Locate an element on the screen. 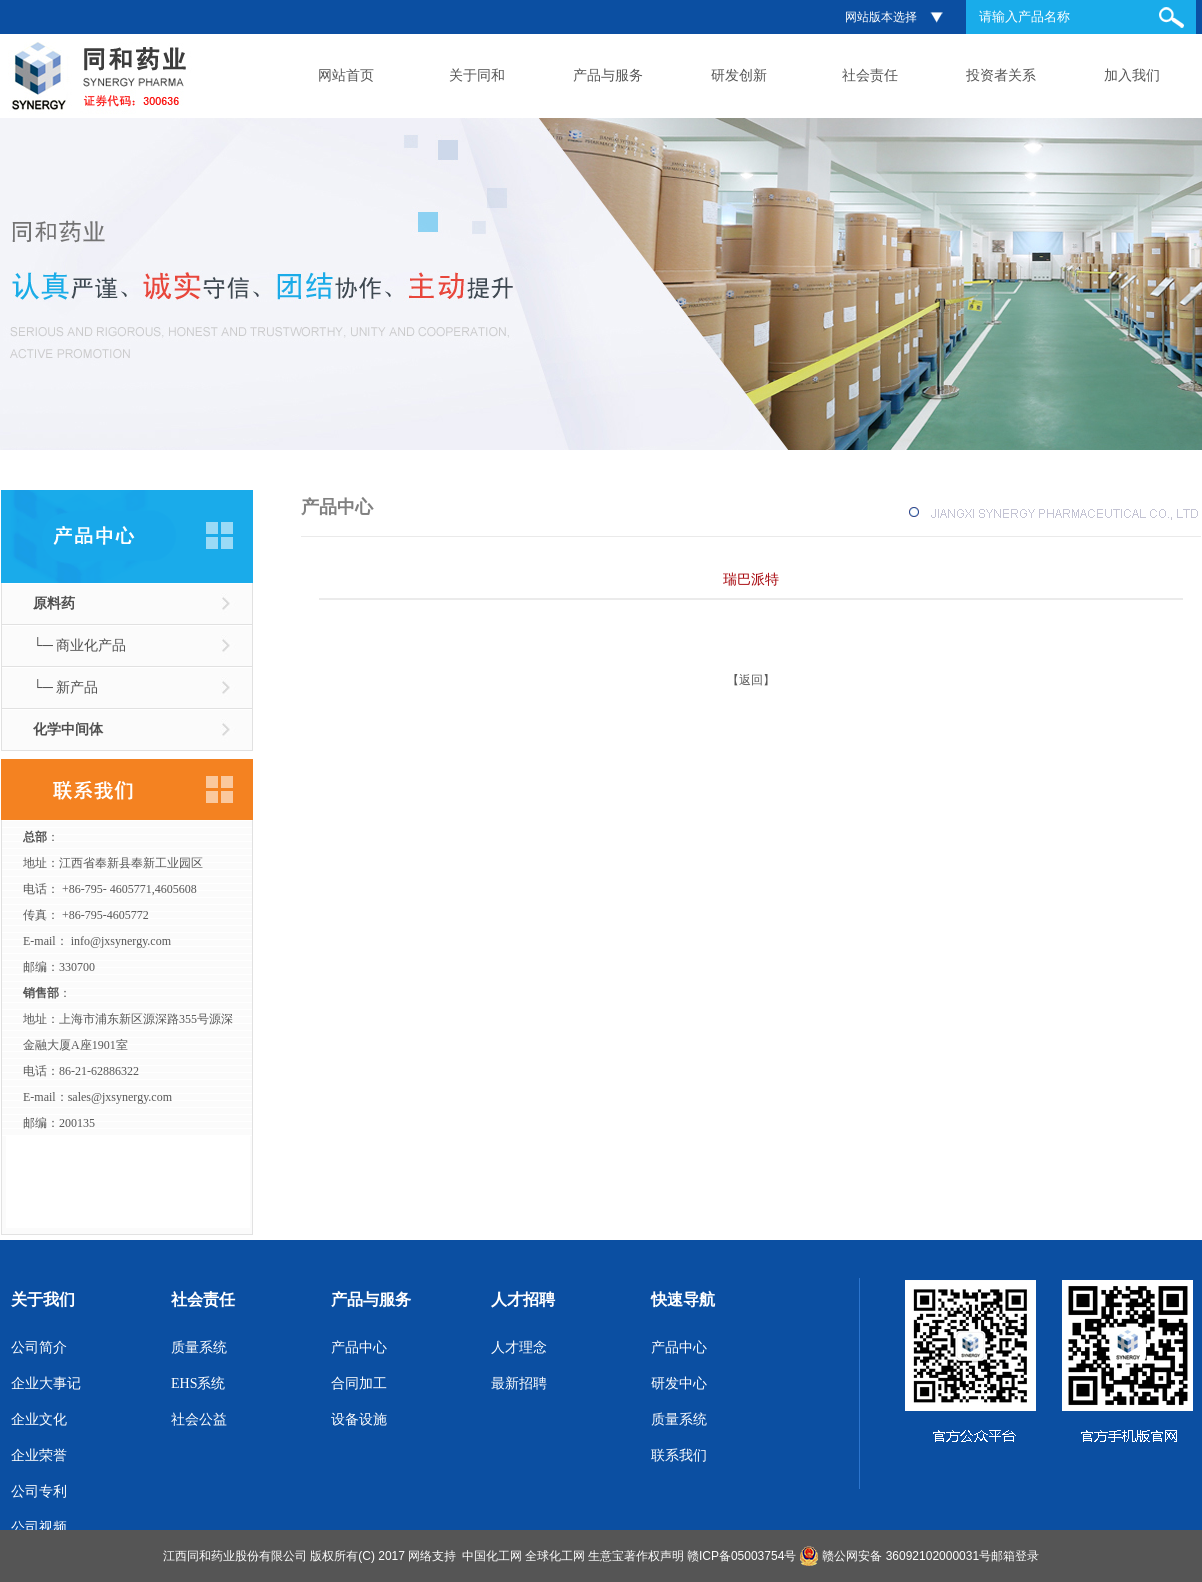  关于我们 is located at coordinates (43, 1299).